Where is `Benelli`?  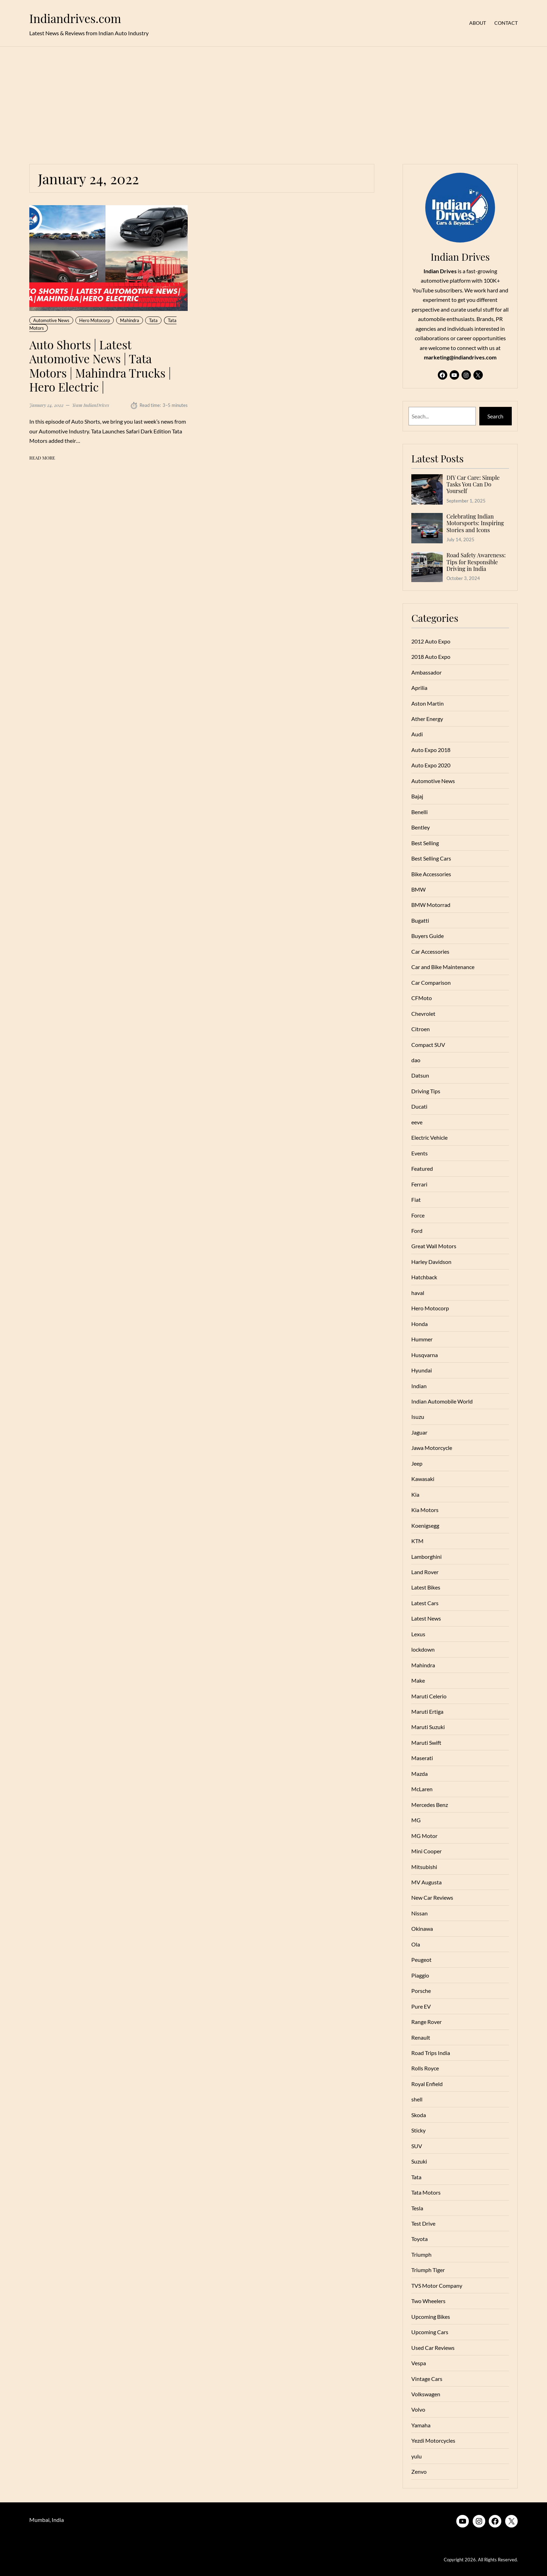 Benelli is located at coordinates (419, 812).